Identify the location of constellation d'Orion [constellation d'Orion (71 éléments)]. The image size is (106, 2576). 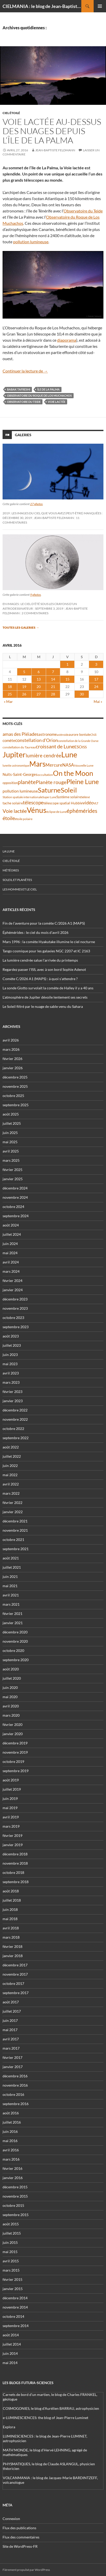
(36, 740).